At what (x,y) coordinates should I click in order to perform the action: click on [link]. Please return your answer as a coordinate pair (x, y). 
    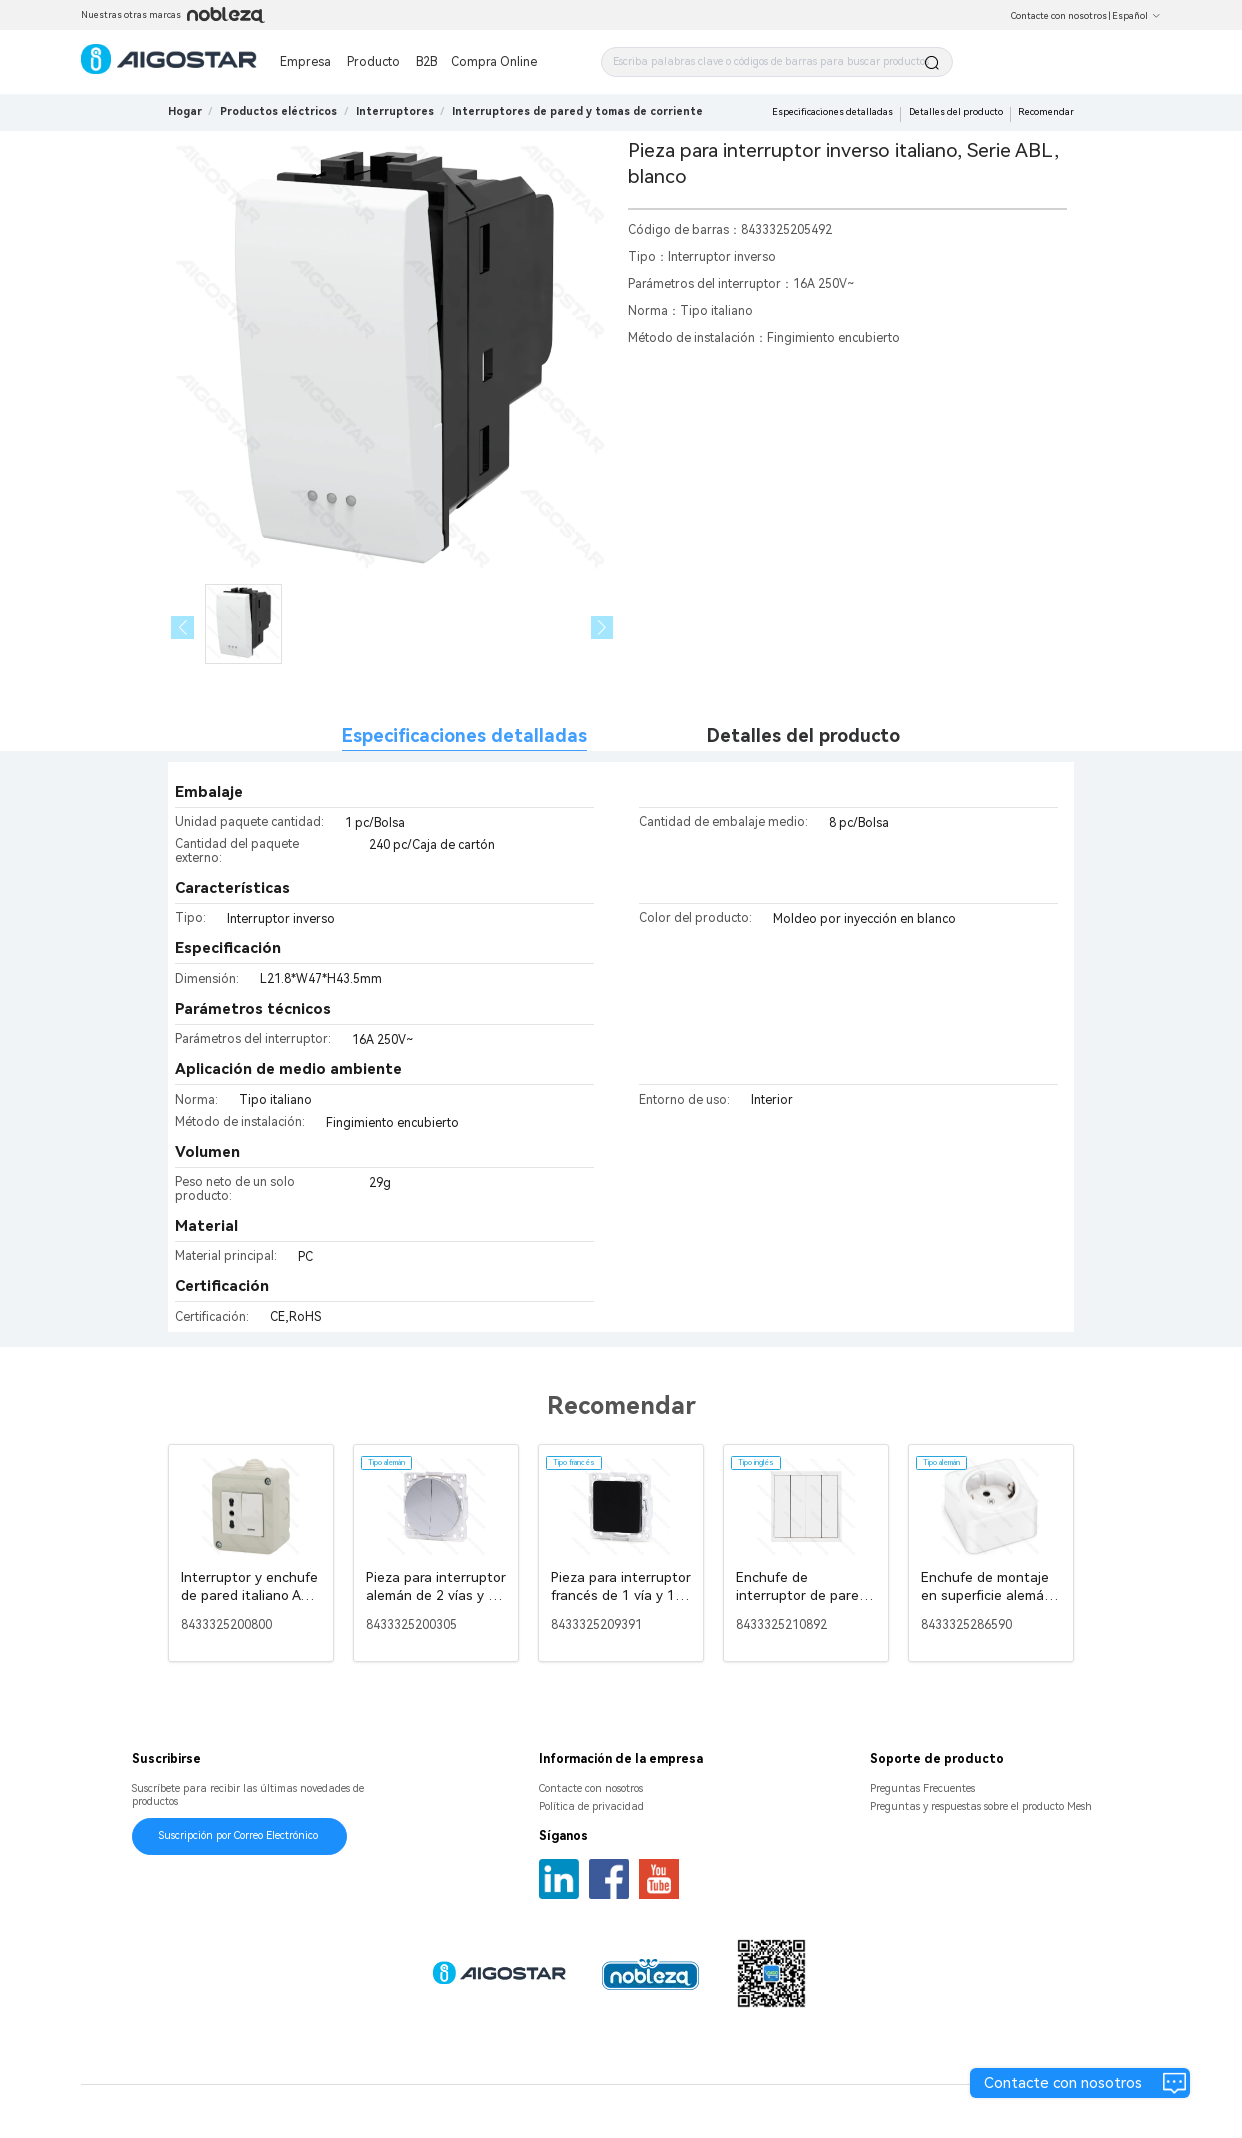
    Looking at the image, I should click on (278, 111).